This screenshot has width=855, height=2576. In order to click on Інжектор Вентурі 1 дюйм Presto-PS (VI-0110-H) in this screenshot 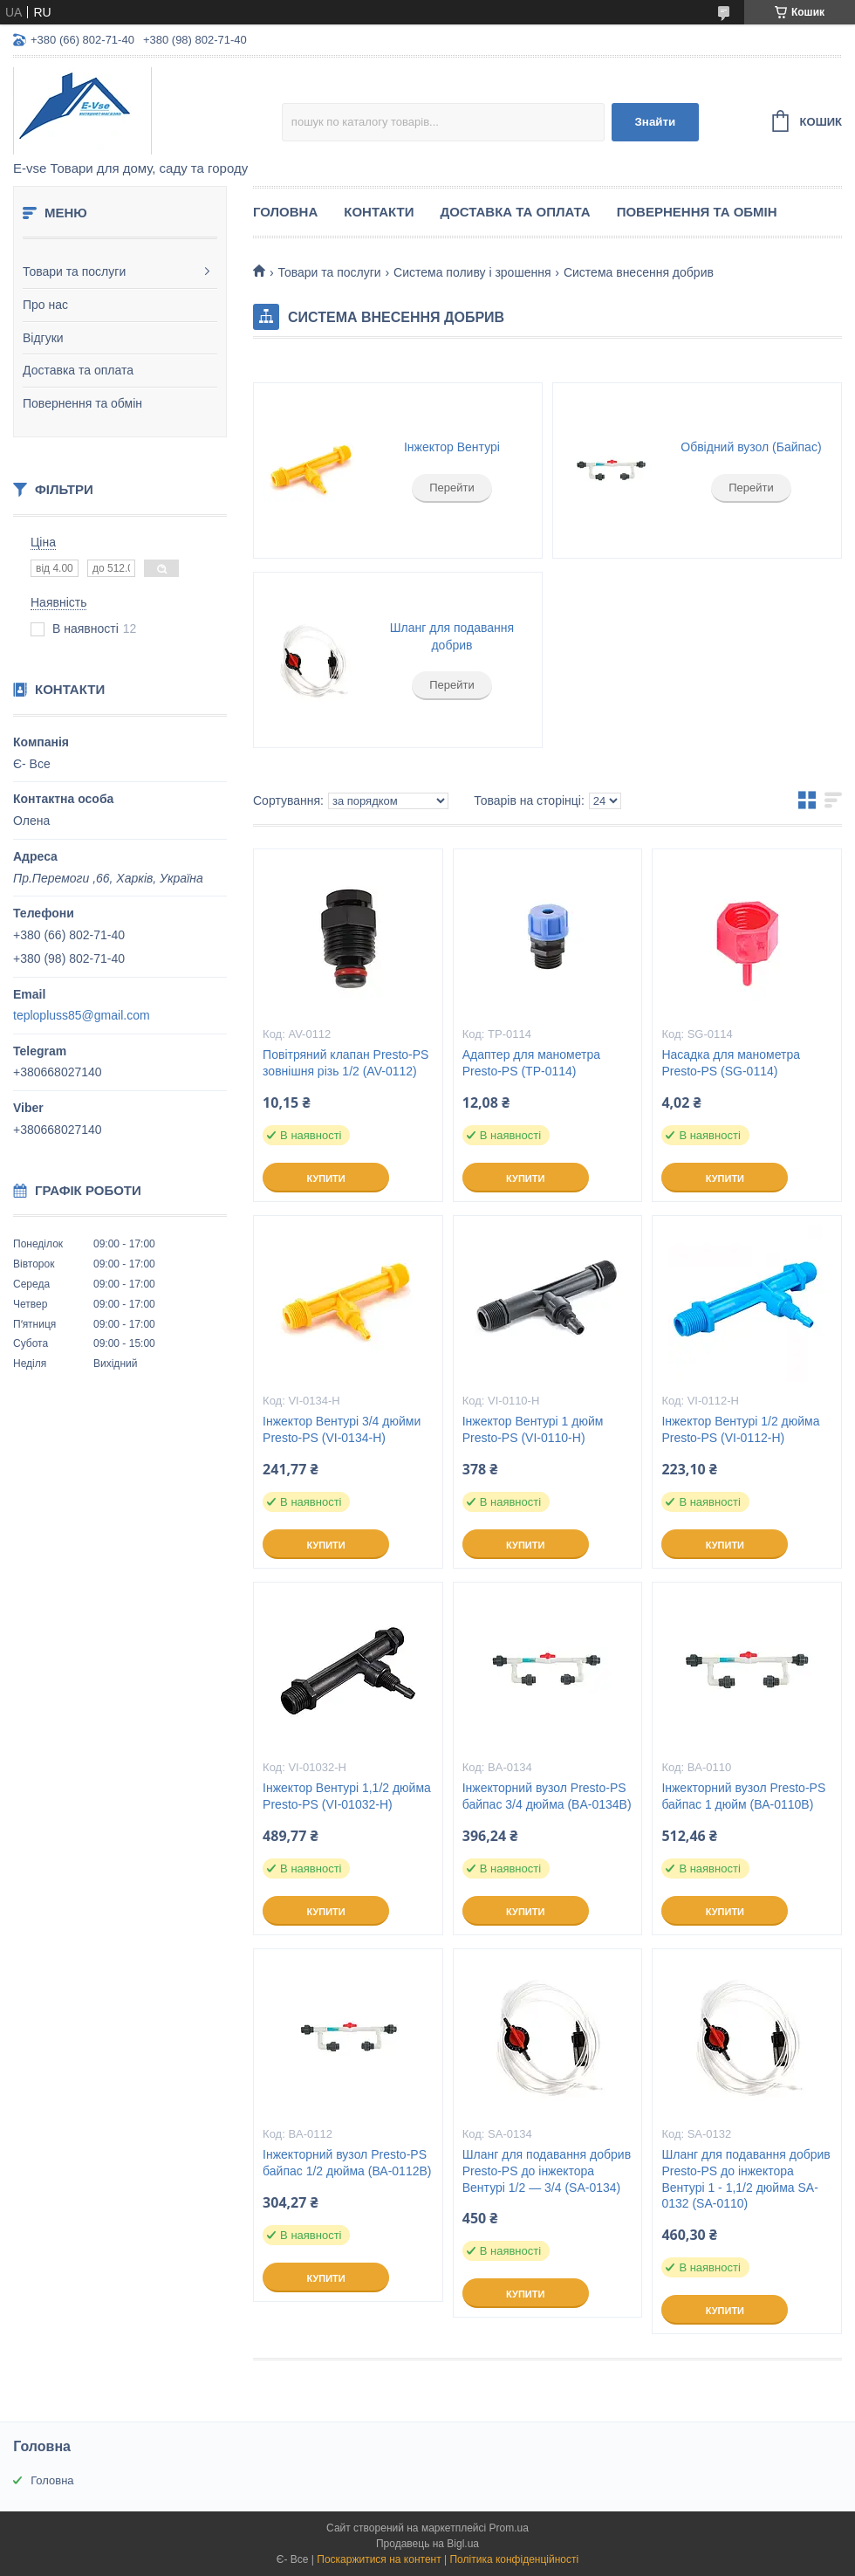, I will do `click(533, 1429)`.